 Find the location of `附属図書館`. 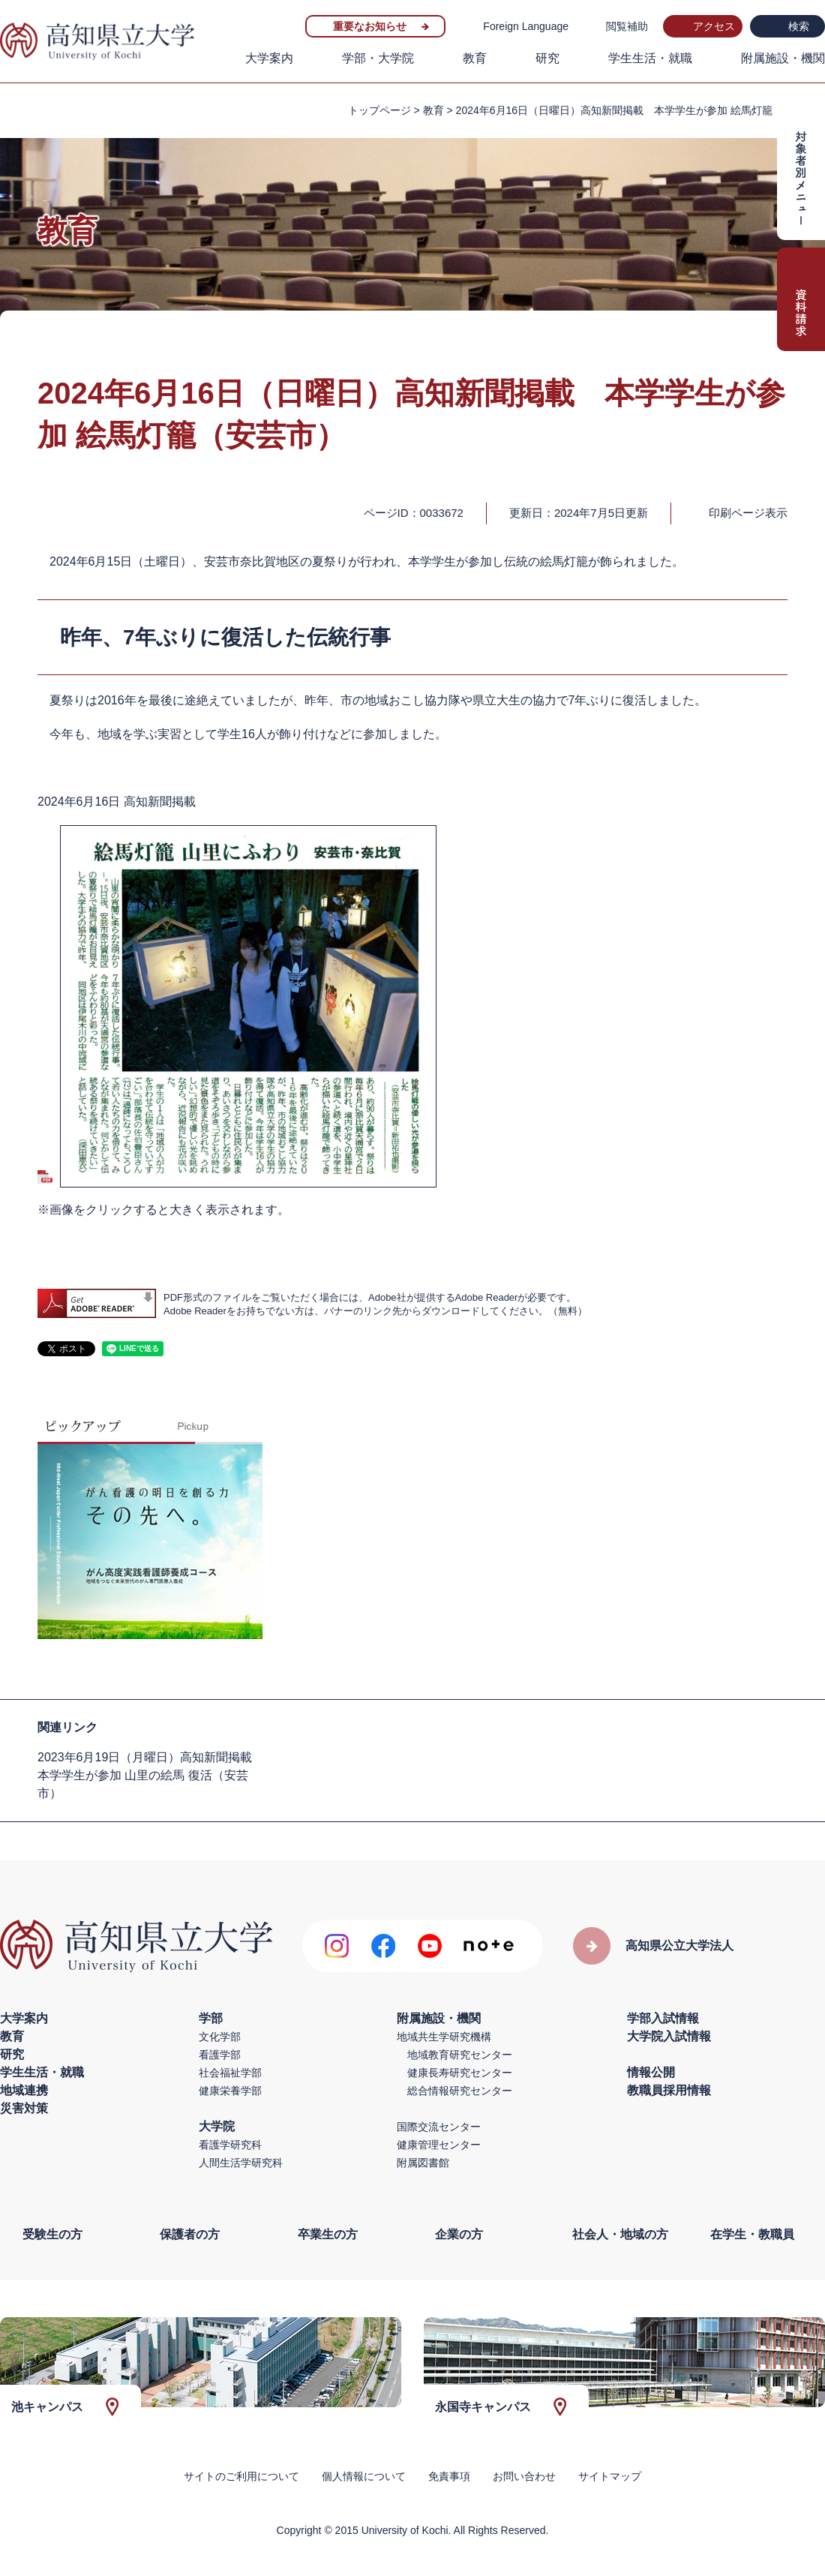

附属図書館 is located at coordinates (423, 2163).